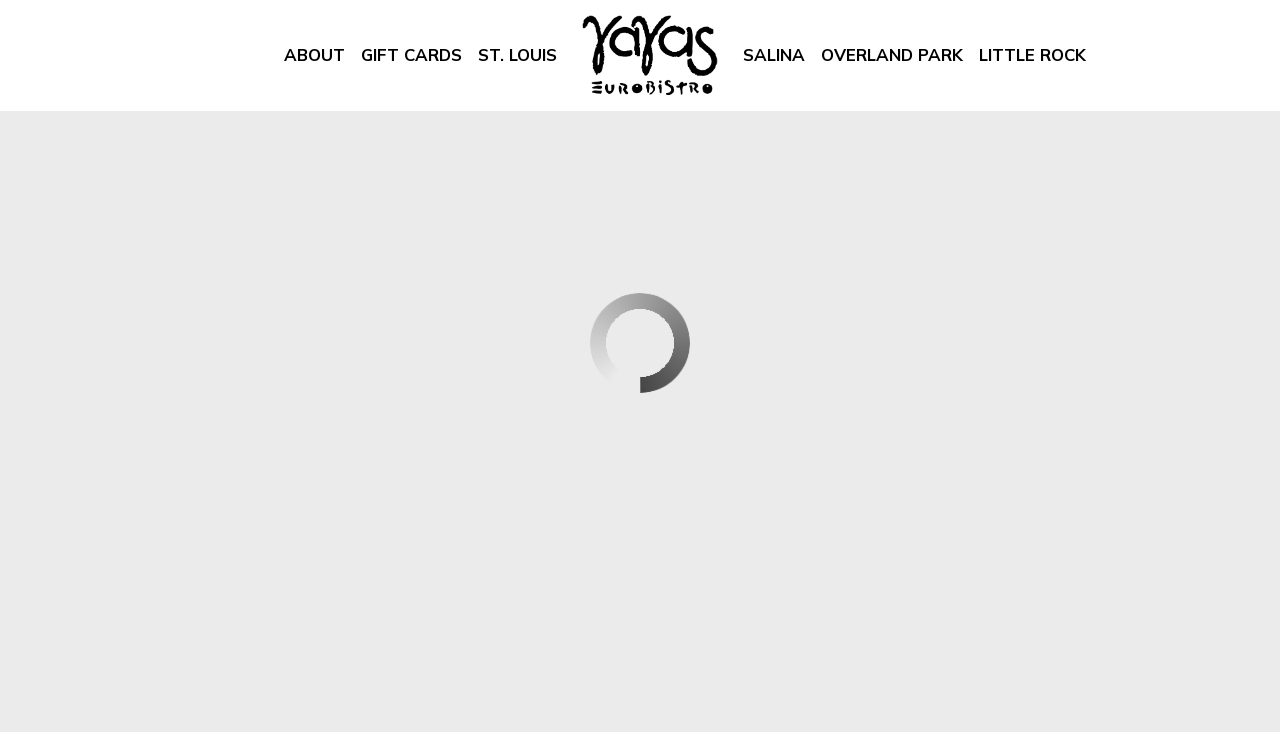 Image resolution: width=1280 pixels, height=732 pixels. What do you see at coordinates (314, 55) in the screenshot?
I see `About` at bounding box center [314, 55].